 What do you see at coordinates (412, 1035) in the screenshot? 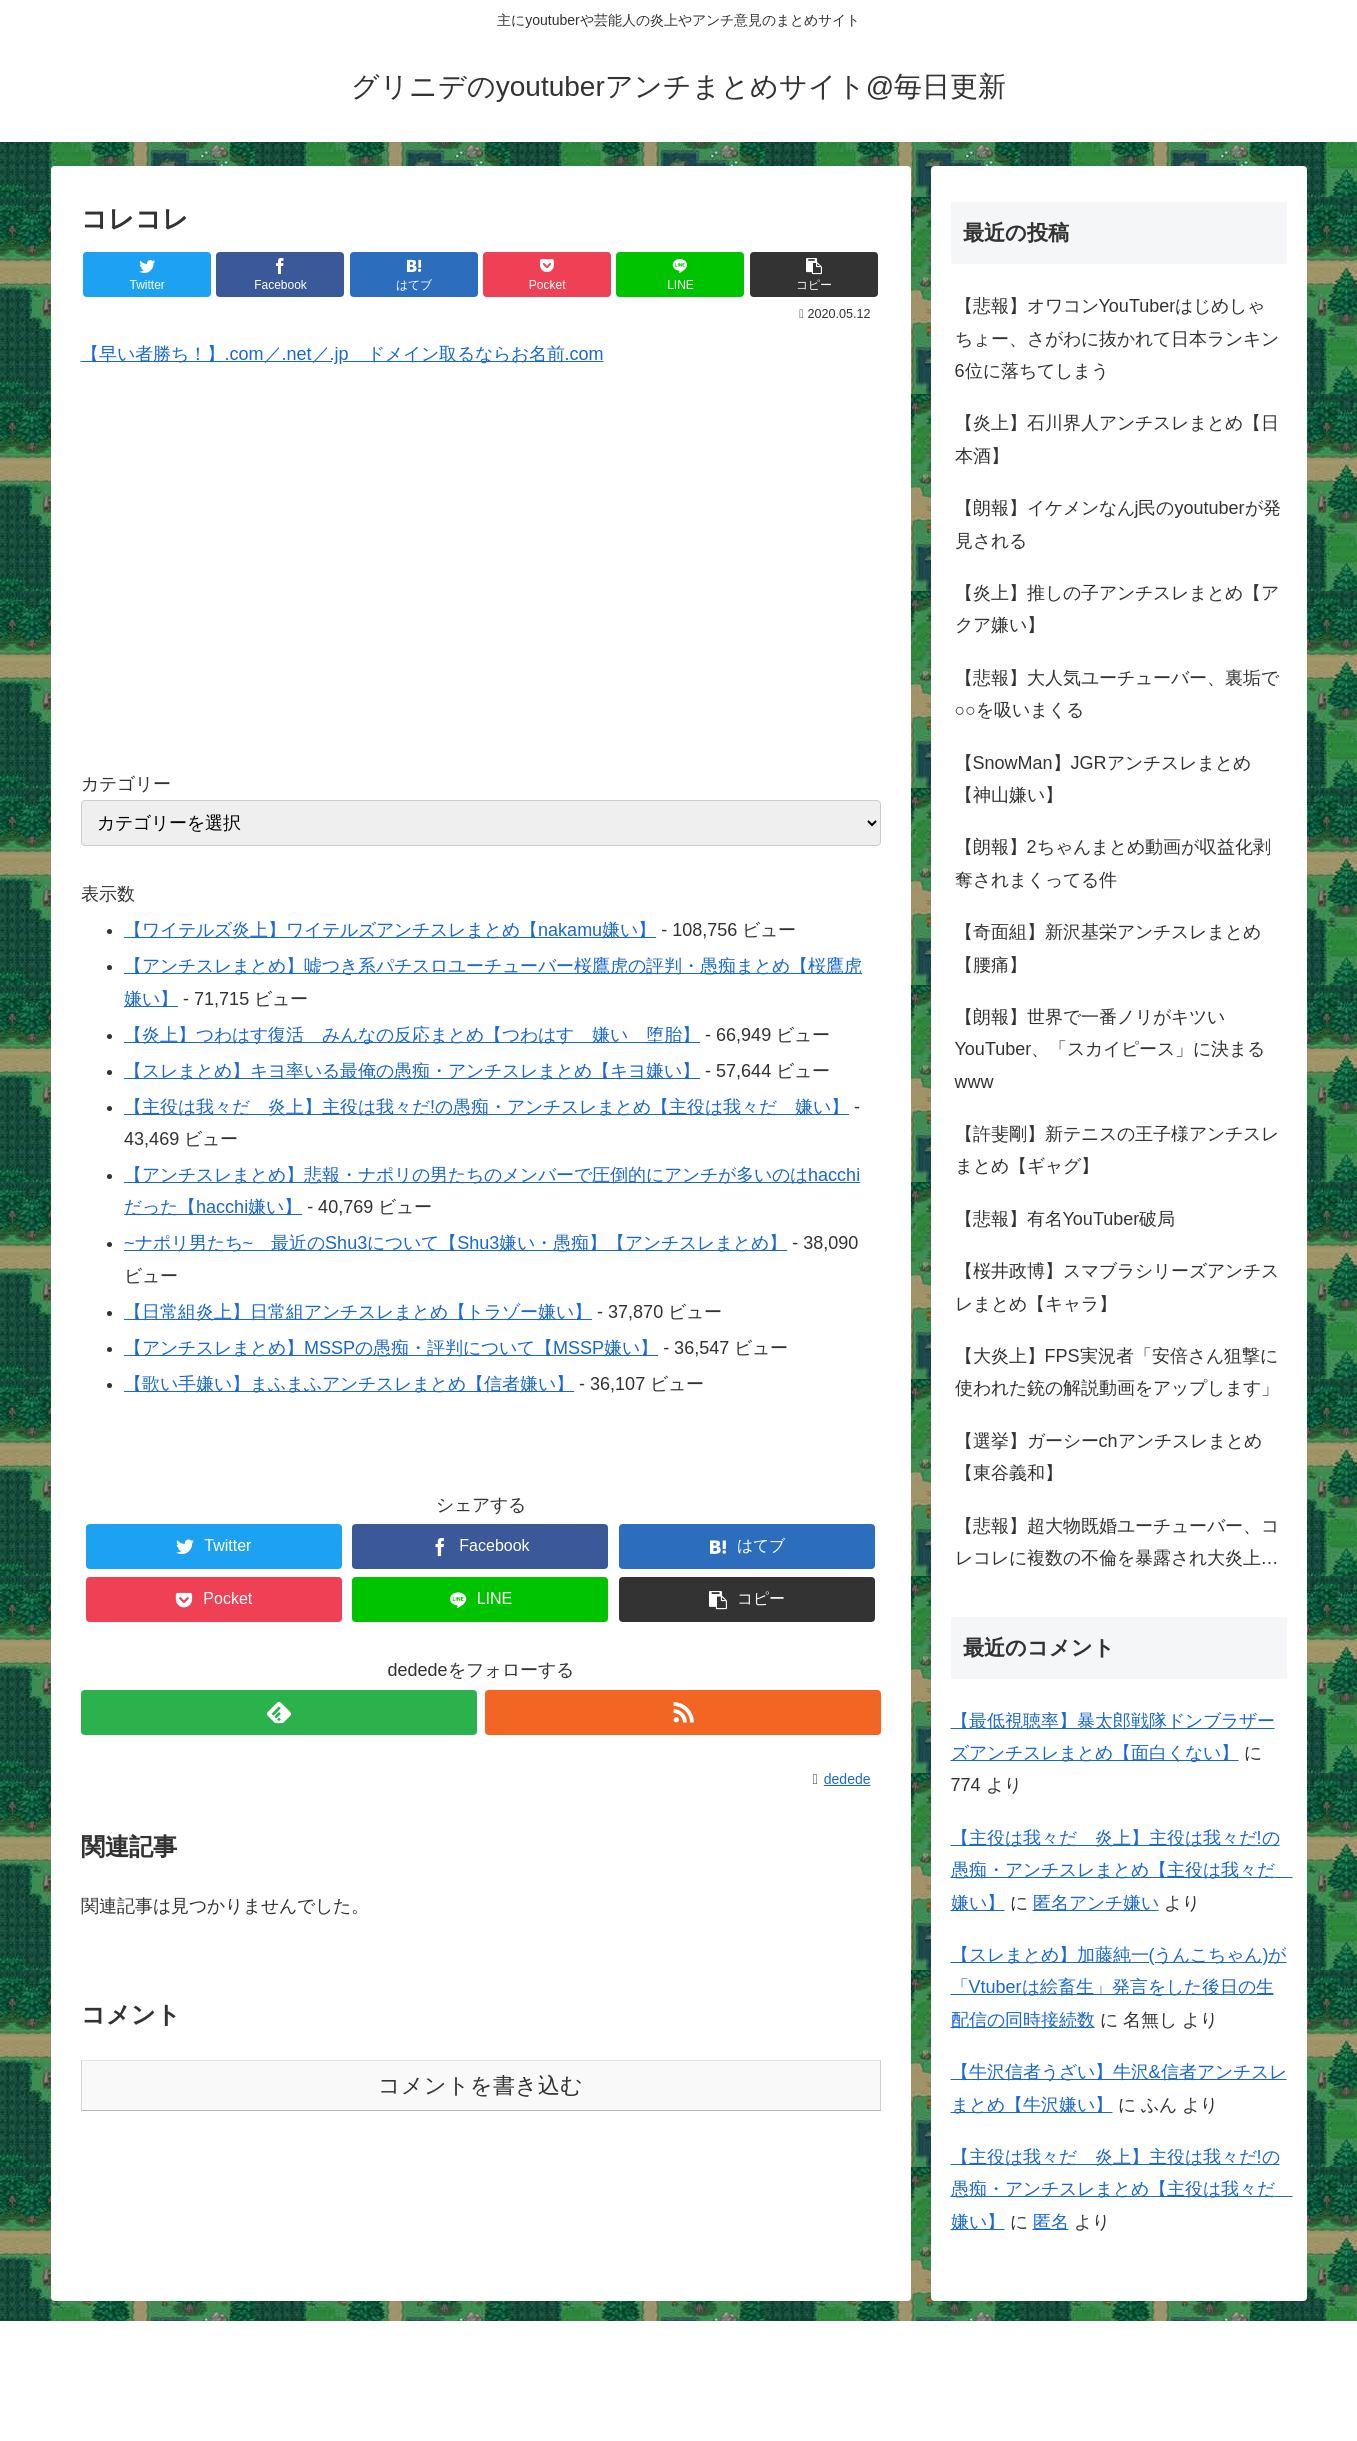
I see `【炎上】つわはす復活 みんなの反応まとめ【つわはす 嫌い 堕胎】` at bounding box center [412, 1035].